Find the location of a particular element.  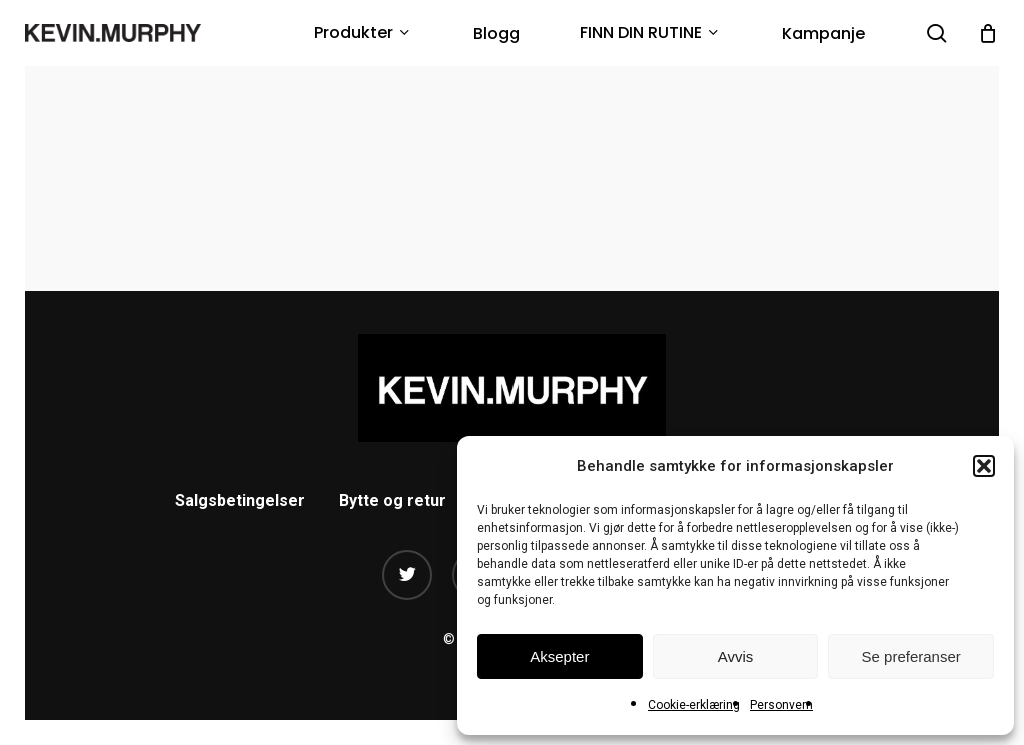

Aksepter is located at coordinates (559, 656).